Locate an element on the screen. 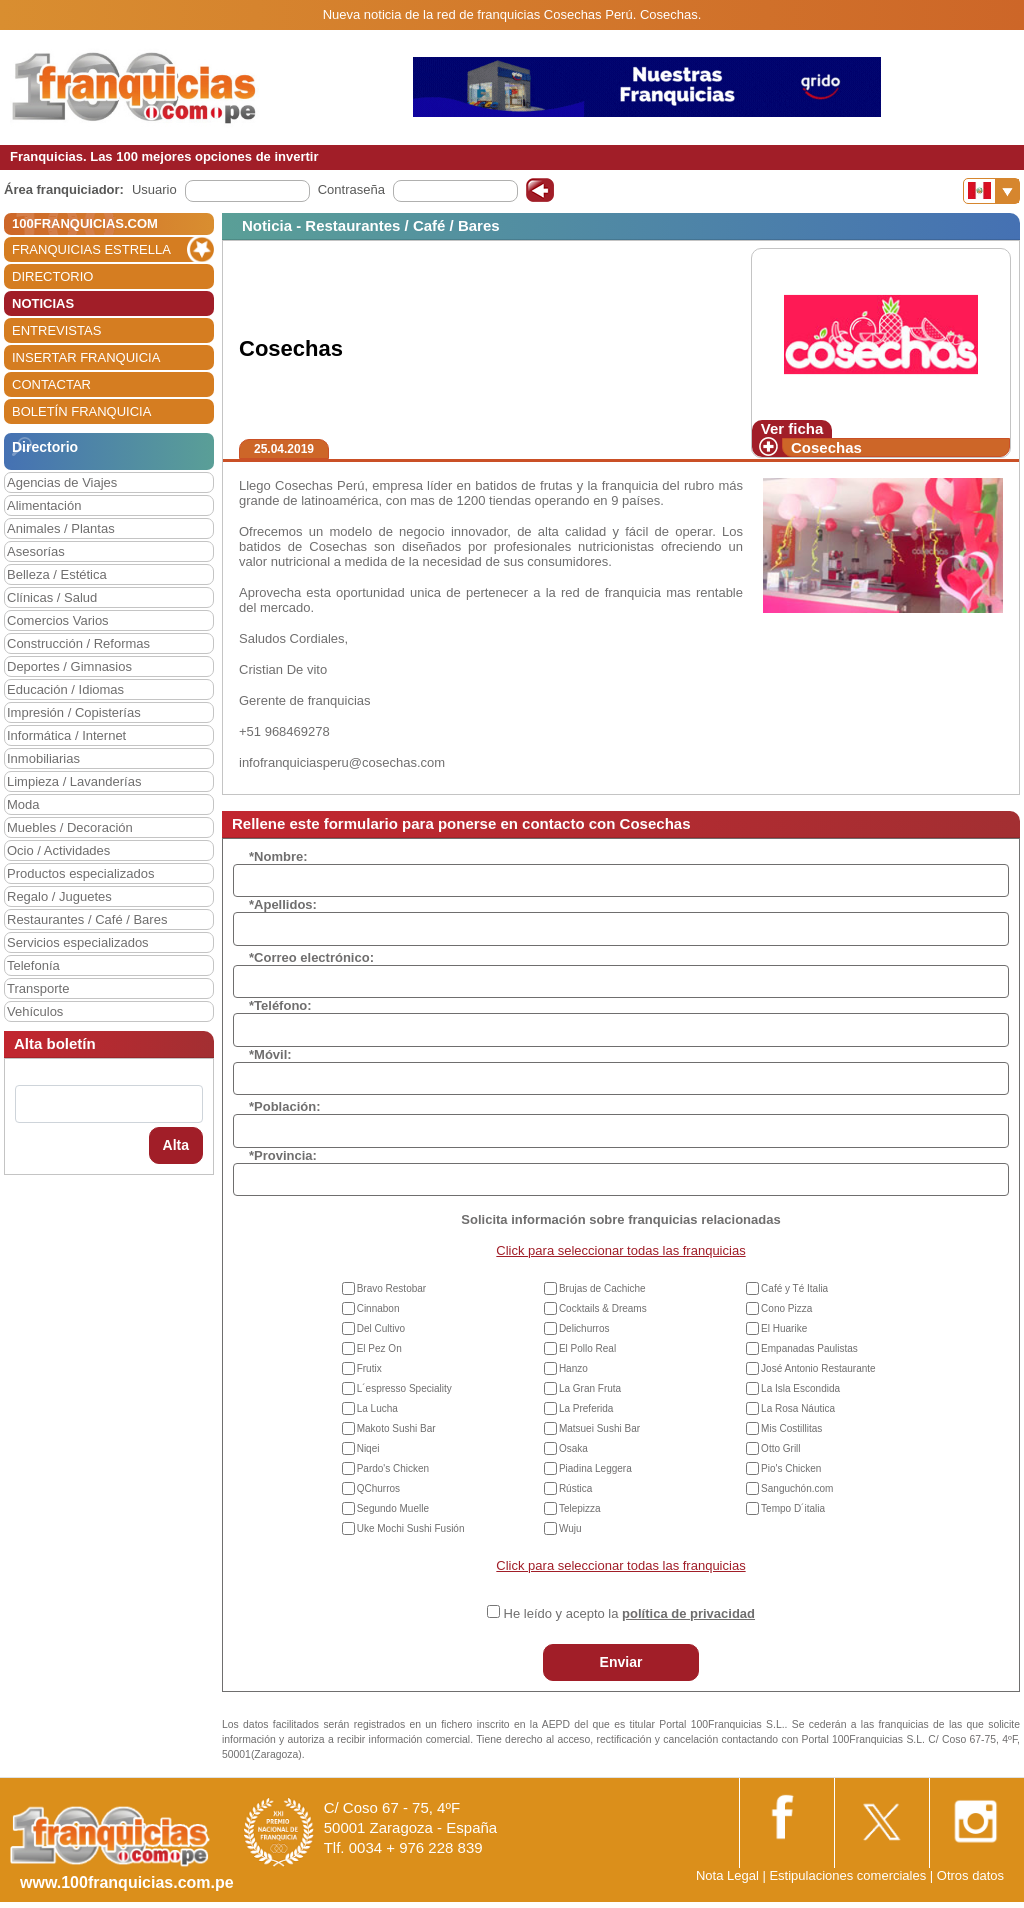  Rústica is located at coordinates (575, 1488).